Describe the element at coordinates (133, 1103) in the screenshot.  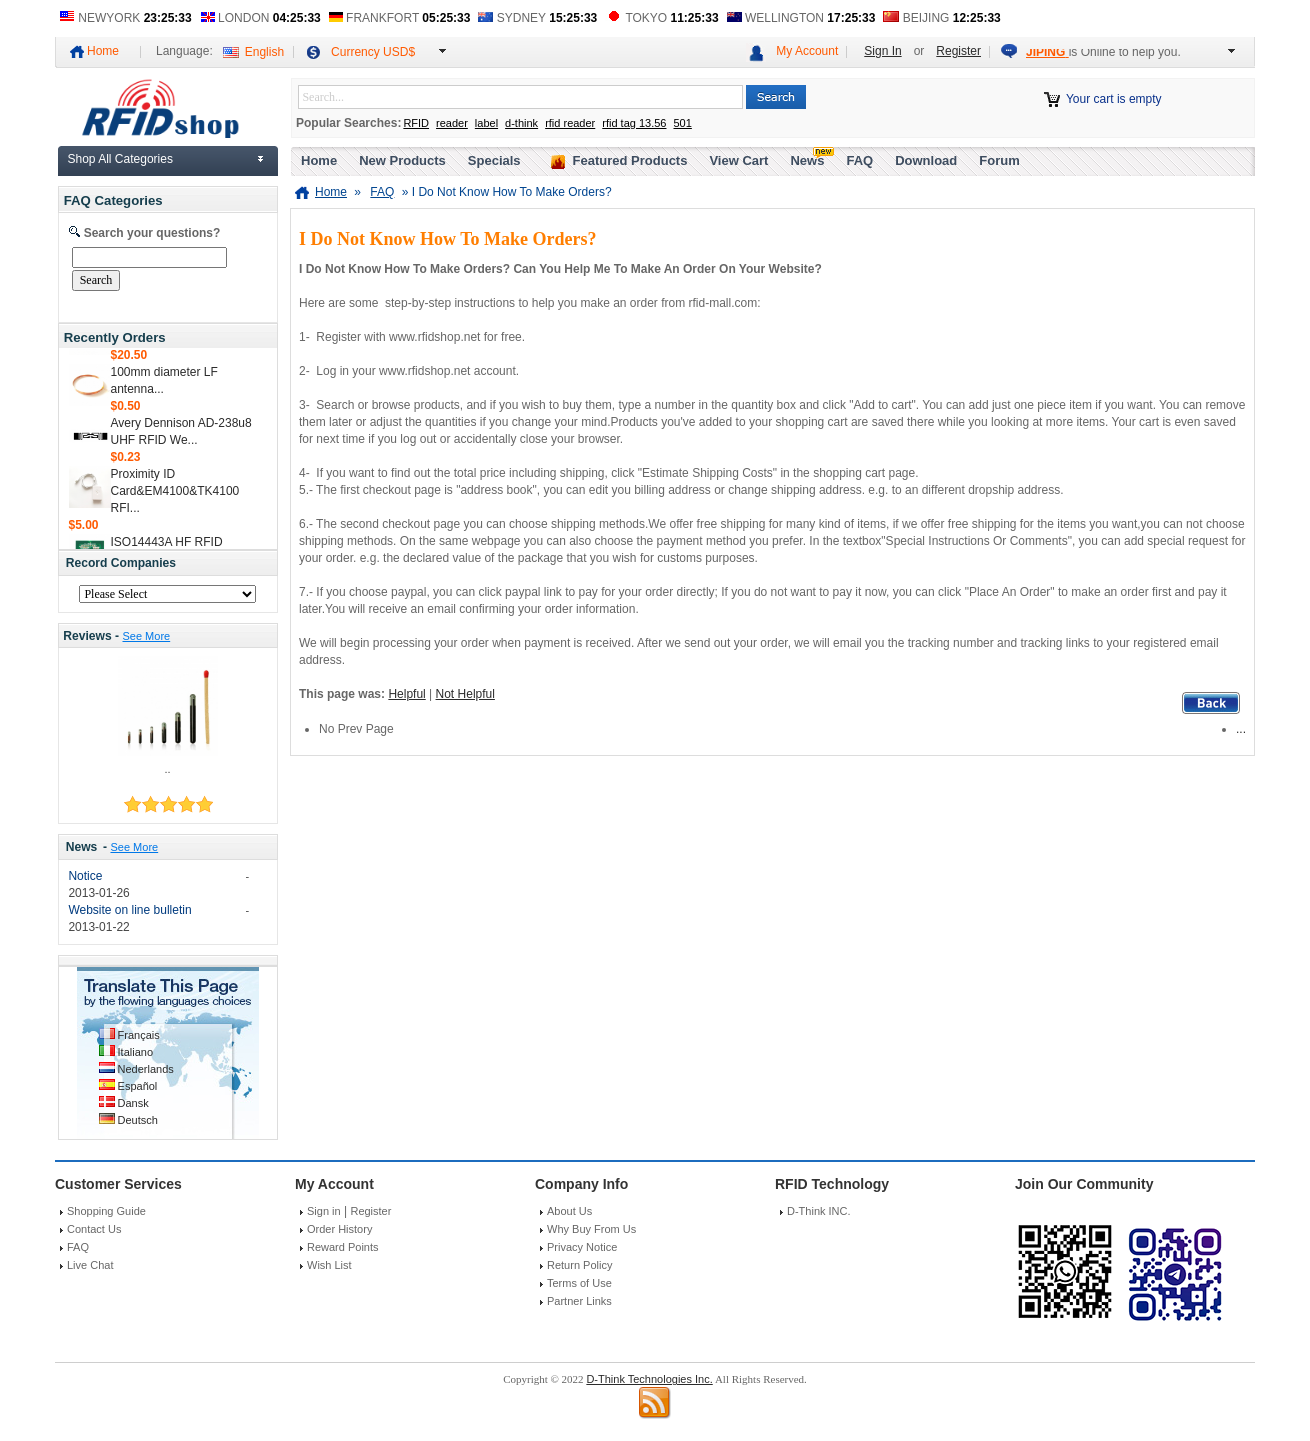
I see `Dansk` at that location.